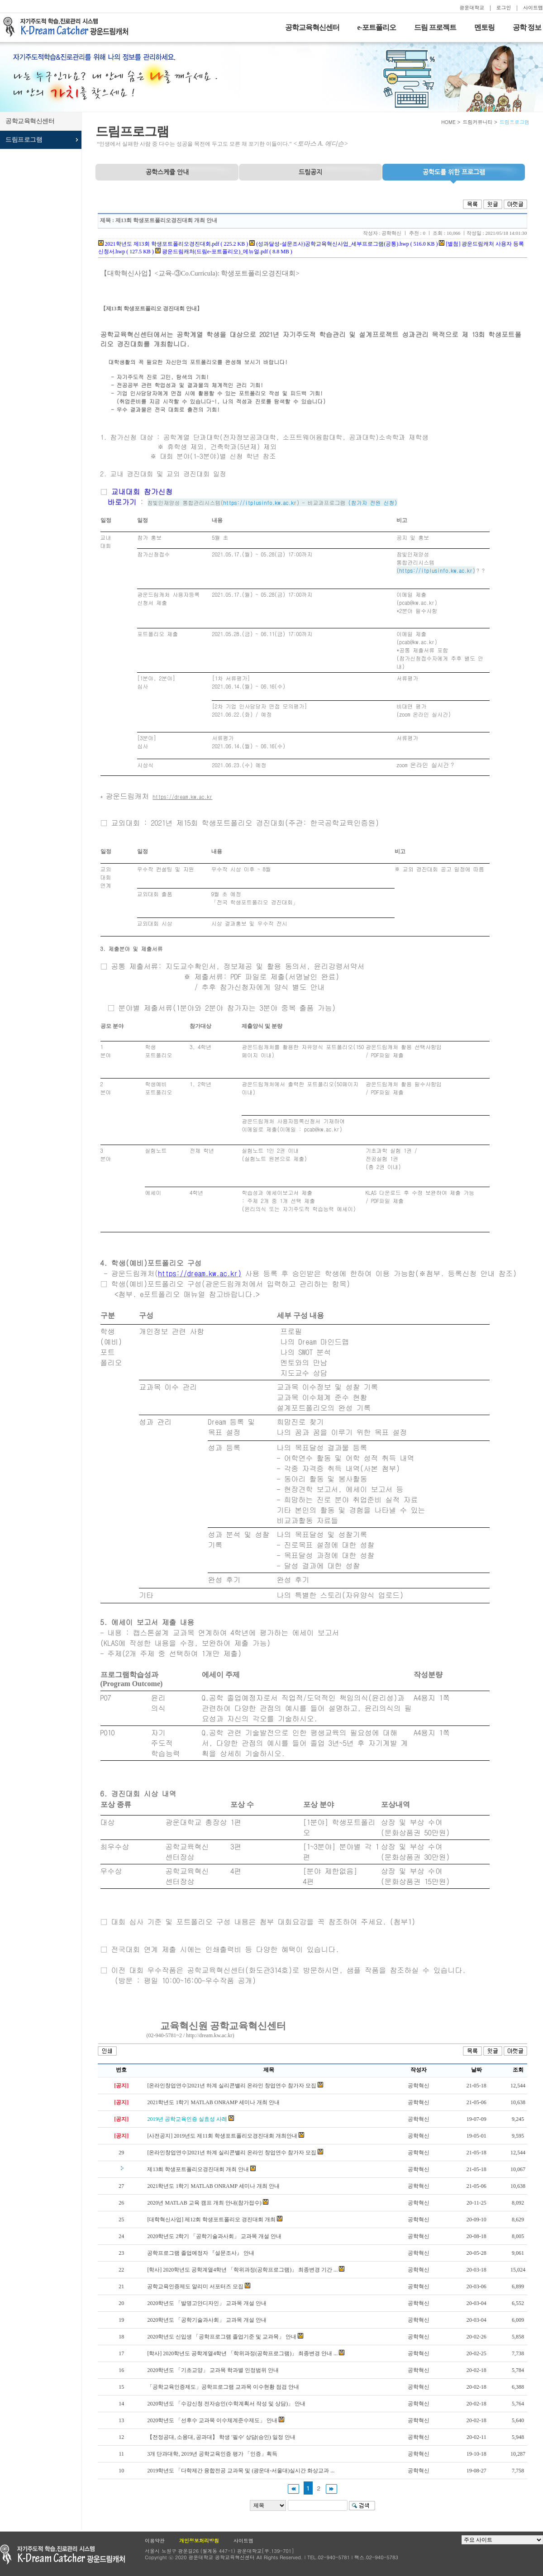 This screenshot has height=2576, width=543. What do you see at coordinates (451, 122) in the screenshot?
I see `HOME >` at bounding box center [451, 122].